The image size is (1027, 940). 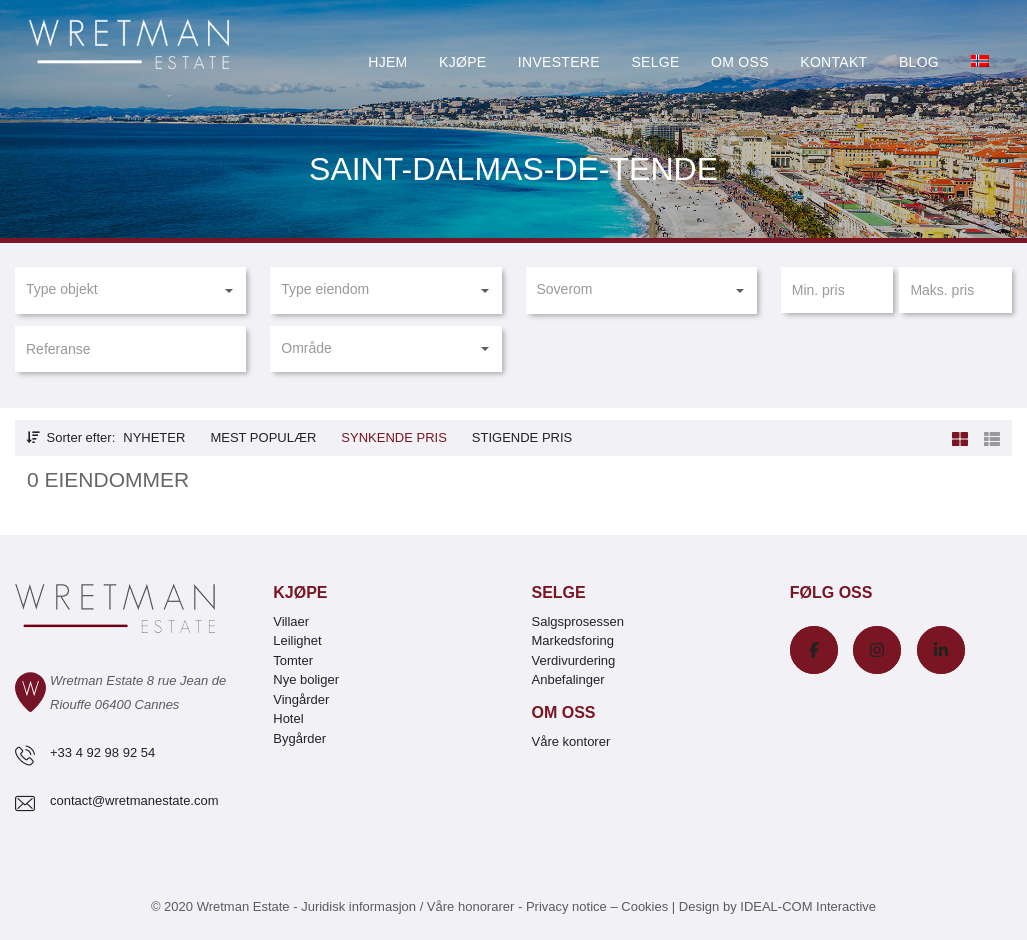 I want to click on Nye boliger, so click(x=306, y=679).